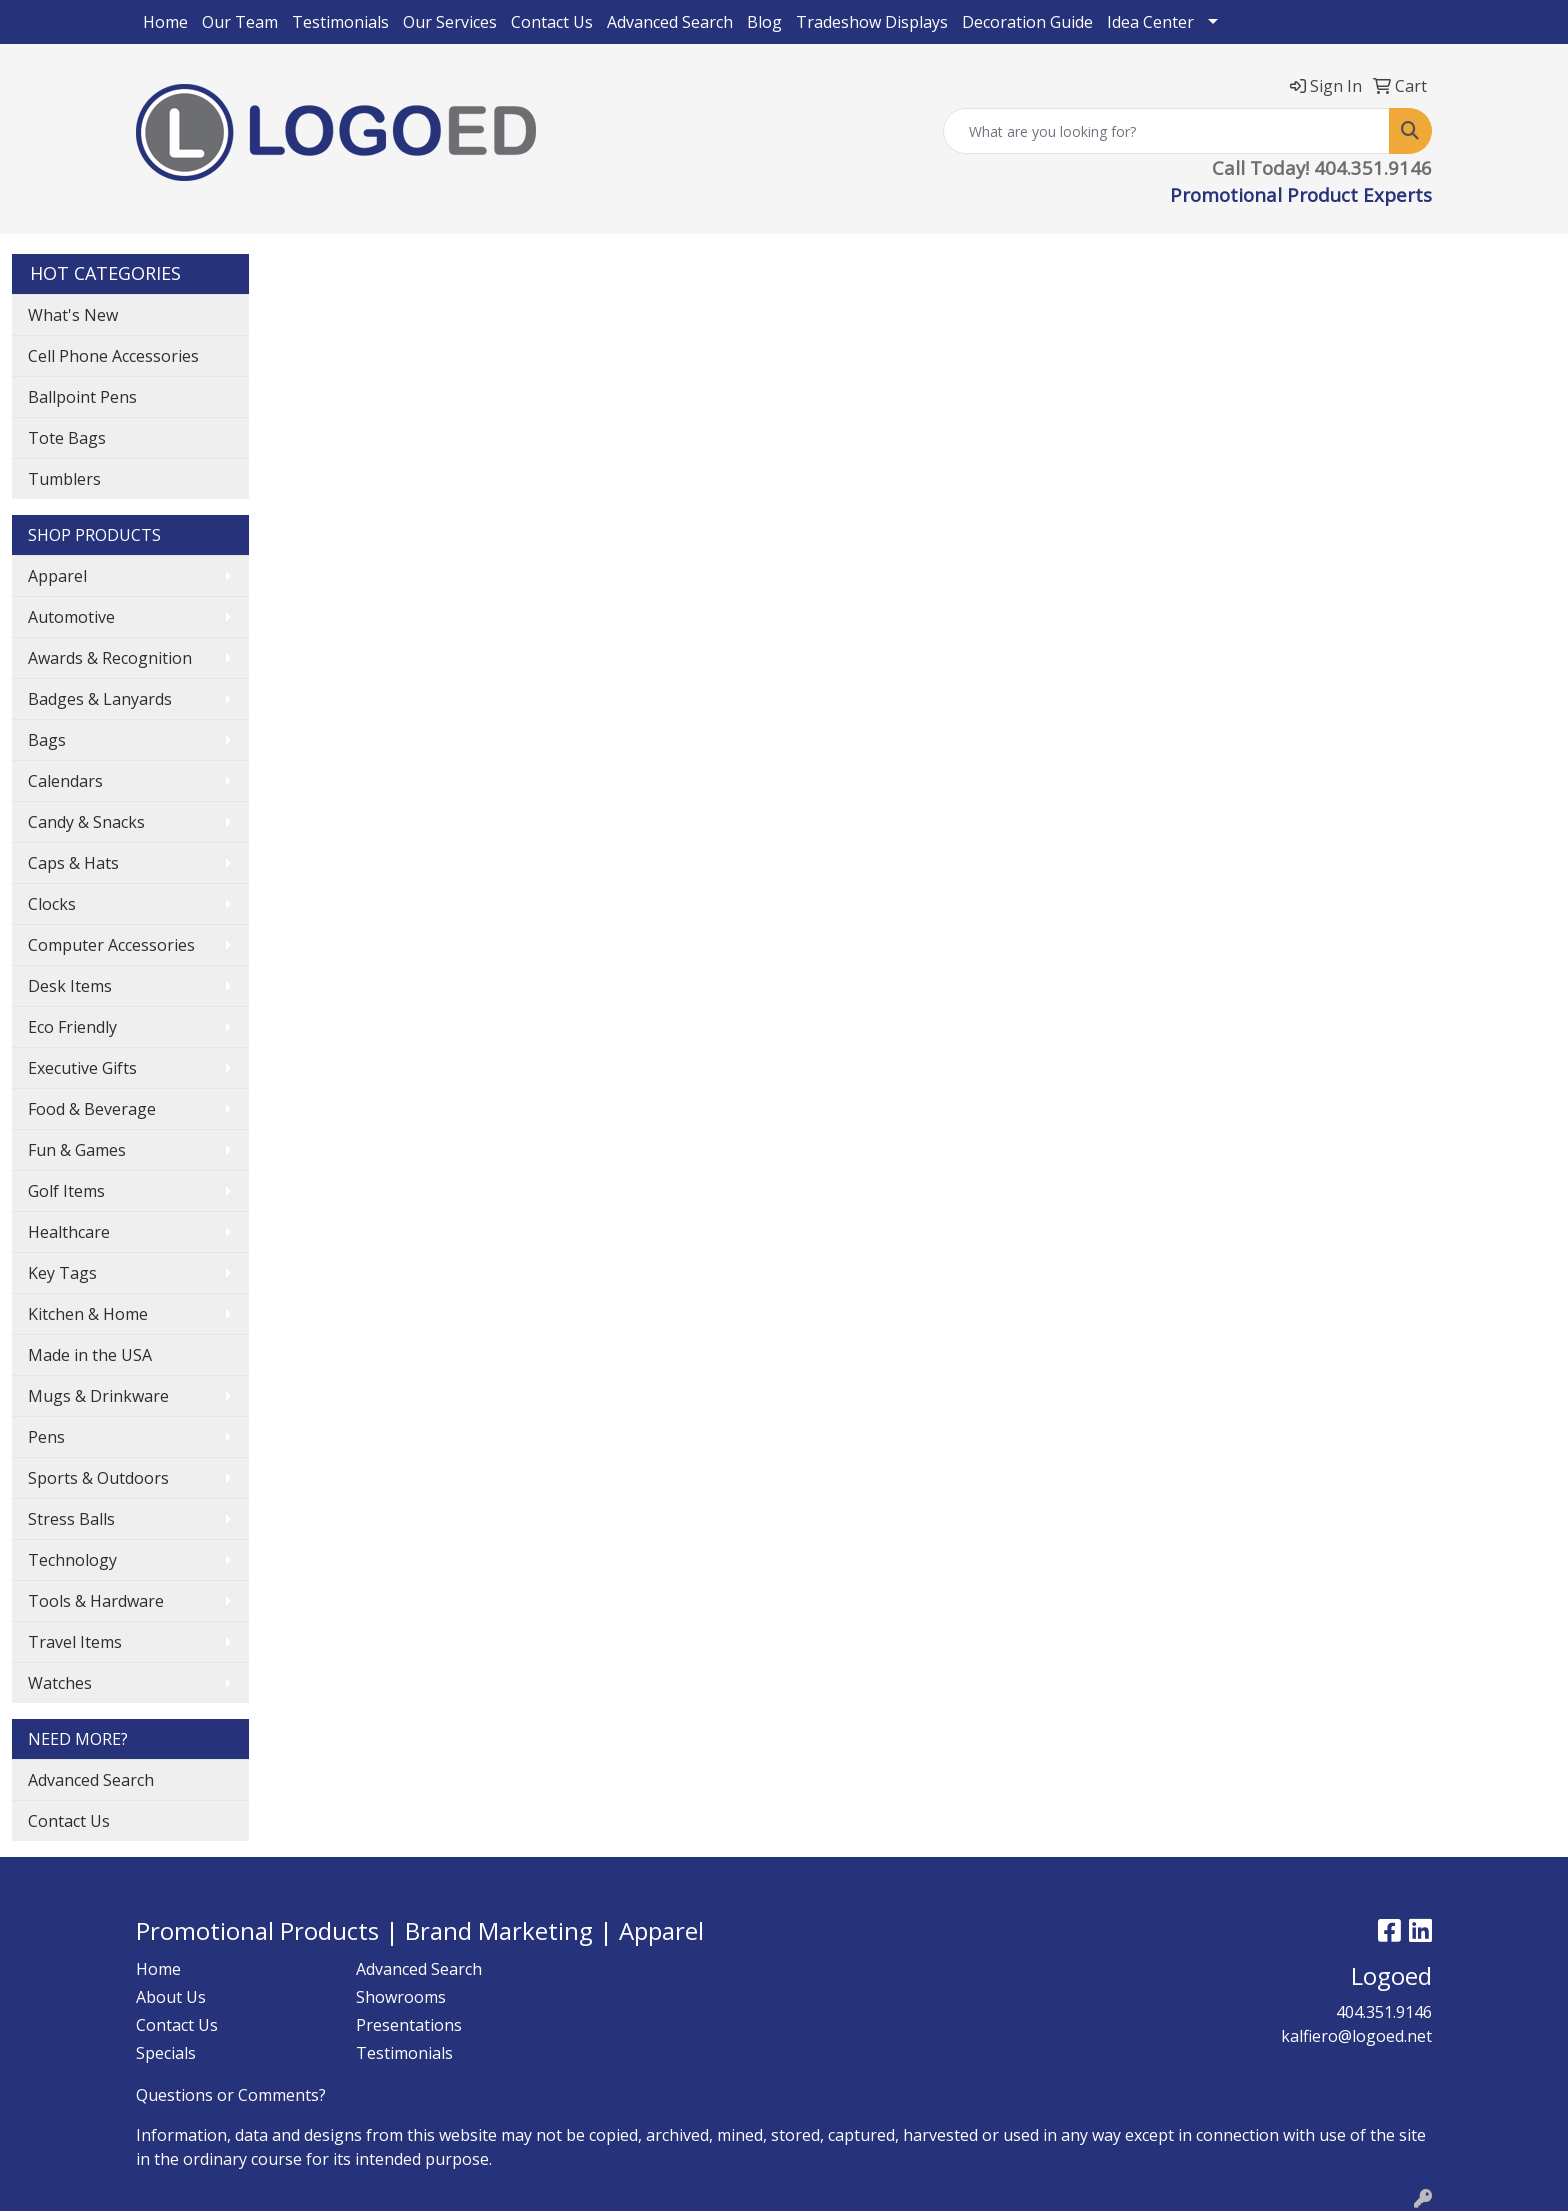  I want to click on Key Tags, so click(62, 1273).